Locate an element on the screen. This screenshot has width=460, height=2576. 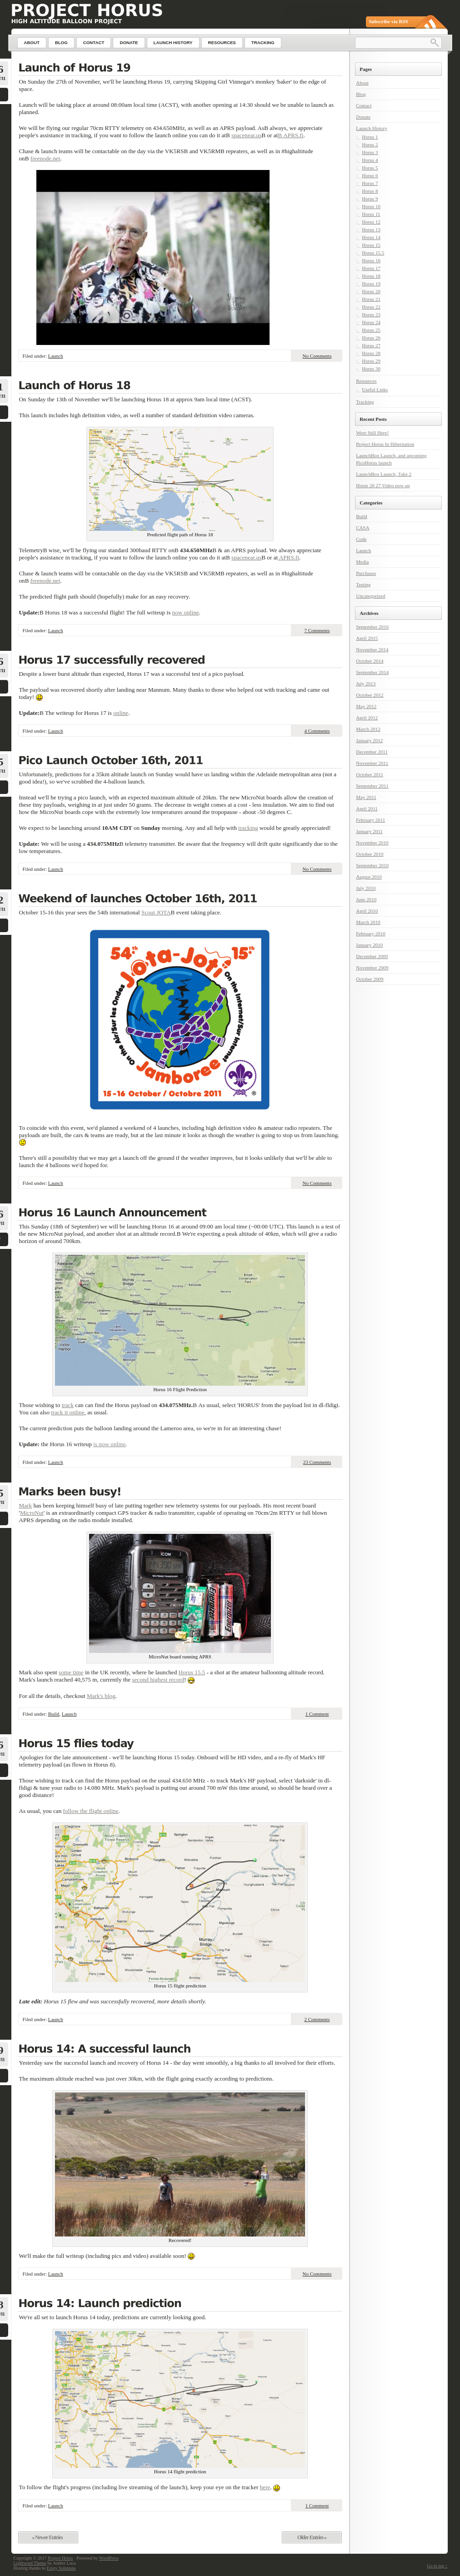
Horus 6 is located at coordinates (370, 175).